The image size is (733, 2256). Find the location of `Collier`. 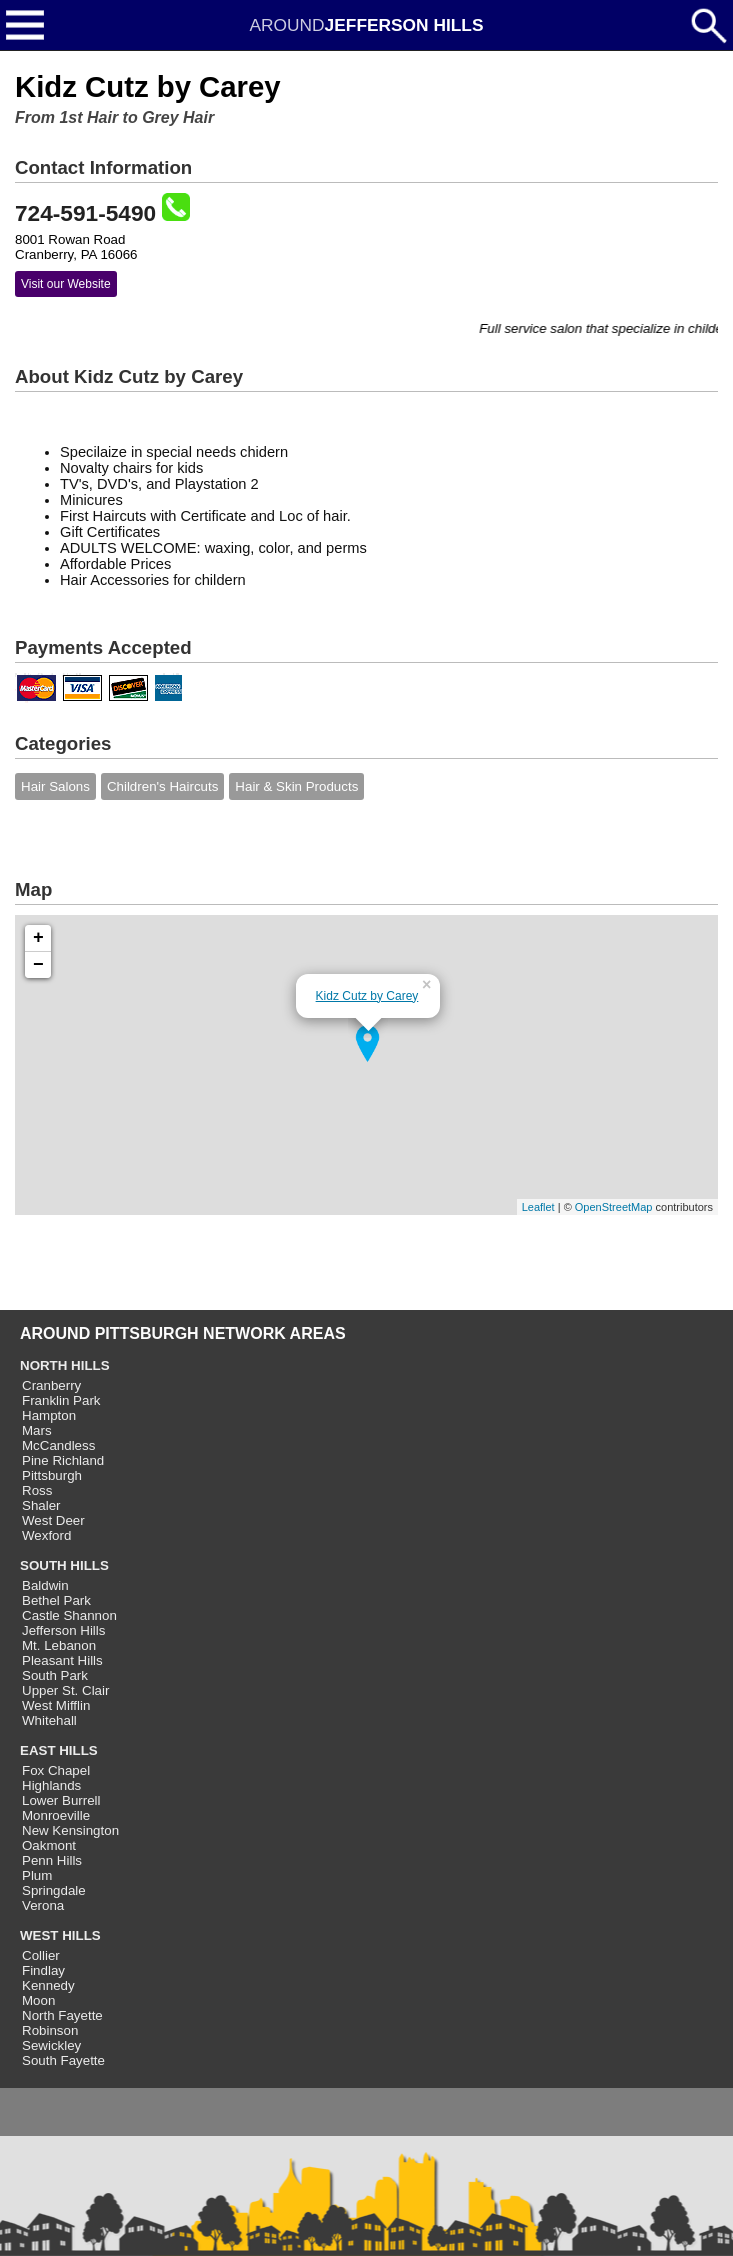

Collier is located at coordinates (41, 1955).